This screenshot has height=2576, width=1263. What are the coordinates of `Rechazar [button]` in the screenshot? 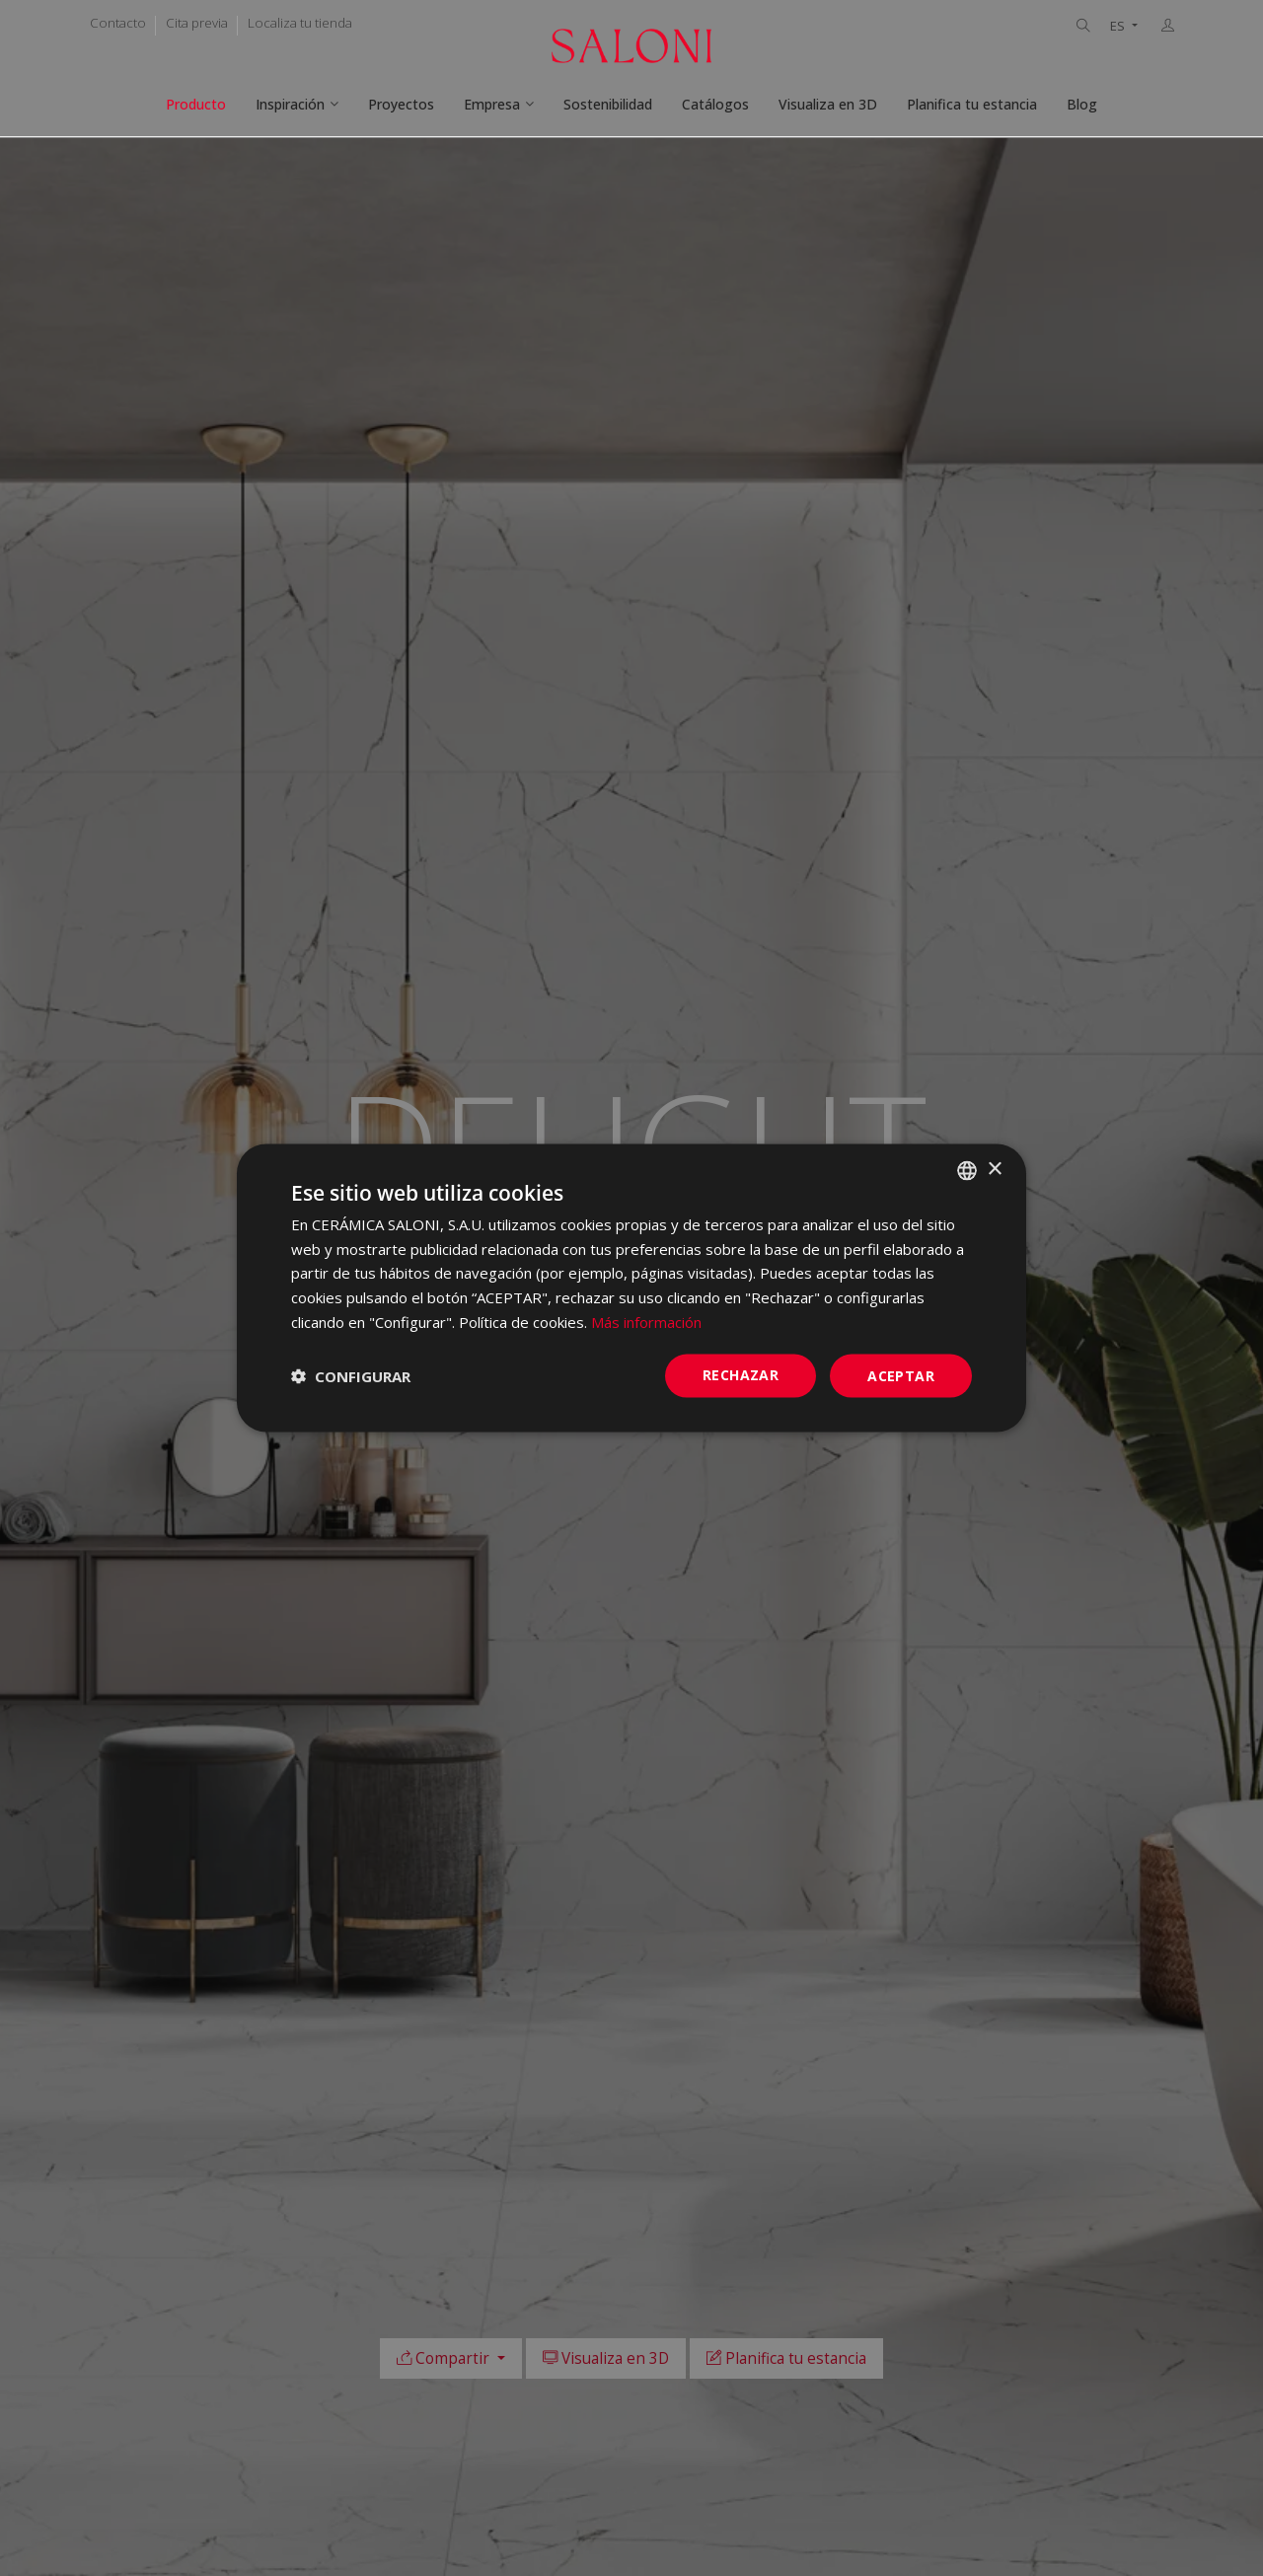 It's located at (741, 1373).